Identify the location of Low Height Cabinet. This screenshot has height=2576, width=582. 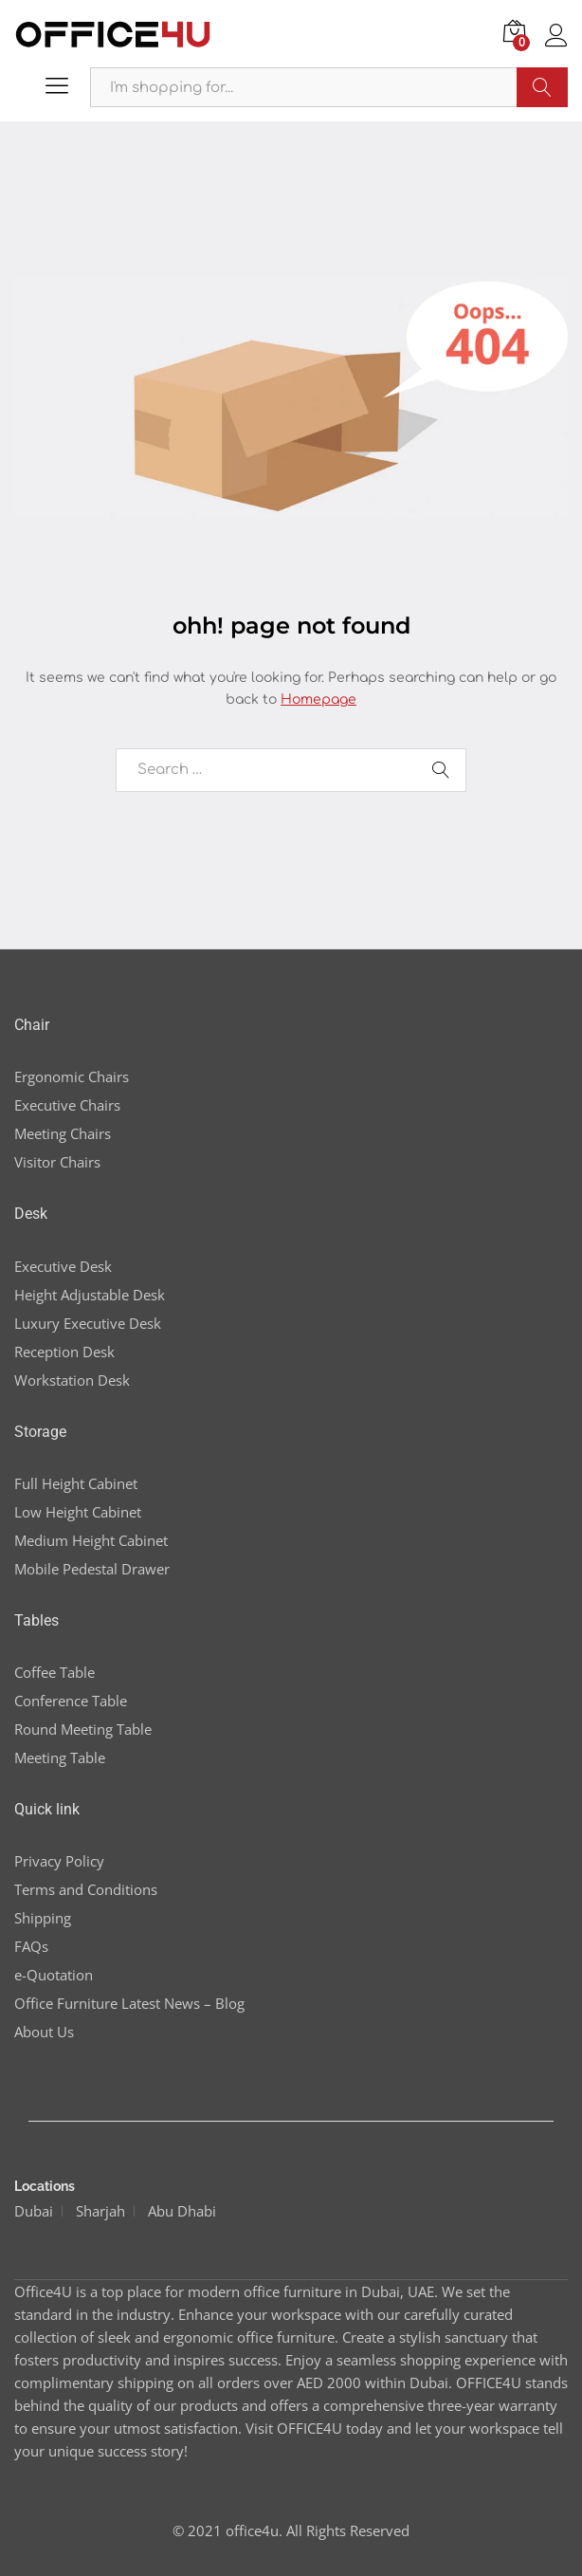
(77, 1511).